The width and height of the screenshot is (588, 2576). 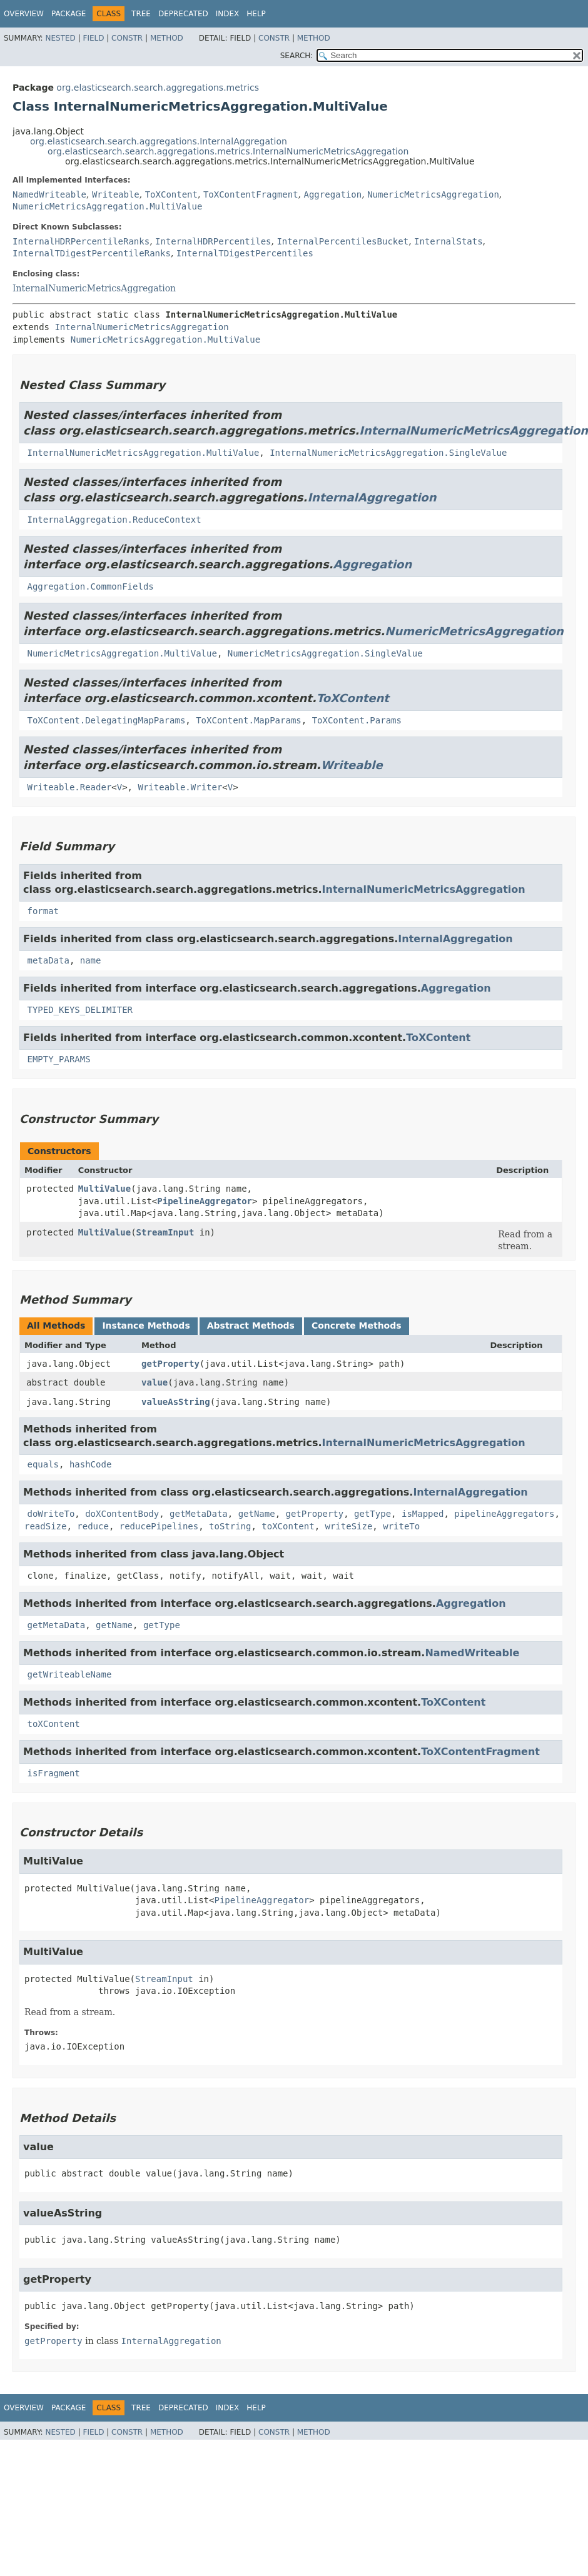 What do you see at coordinates (166, 38) in the screenshot?
I see `Method` at bounding box center [166, 38].